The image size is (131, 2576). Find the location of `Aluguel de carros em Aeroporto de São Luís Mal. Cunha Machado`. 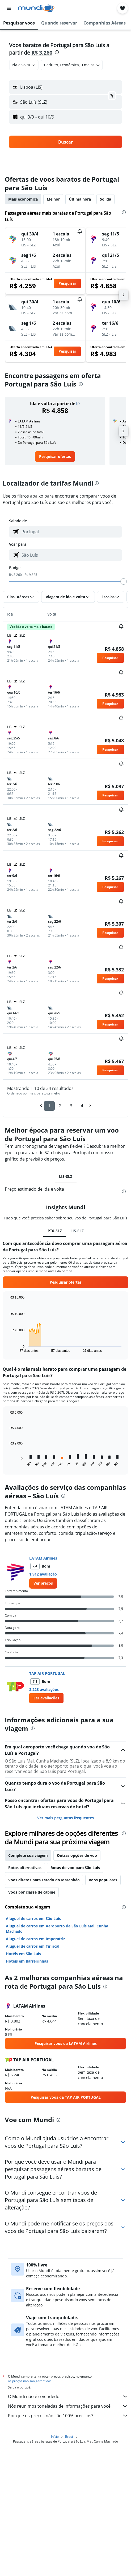

Aluguel de carros em Aeroporto de São Luís Mal. Cunha Machado is located at coordinates (57, 1928).